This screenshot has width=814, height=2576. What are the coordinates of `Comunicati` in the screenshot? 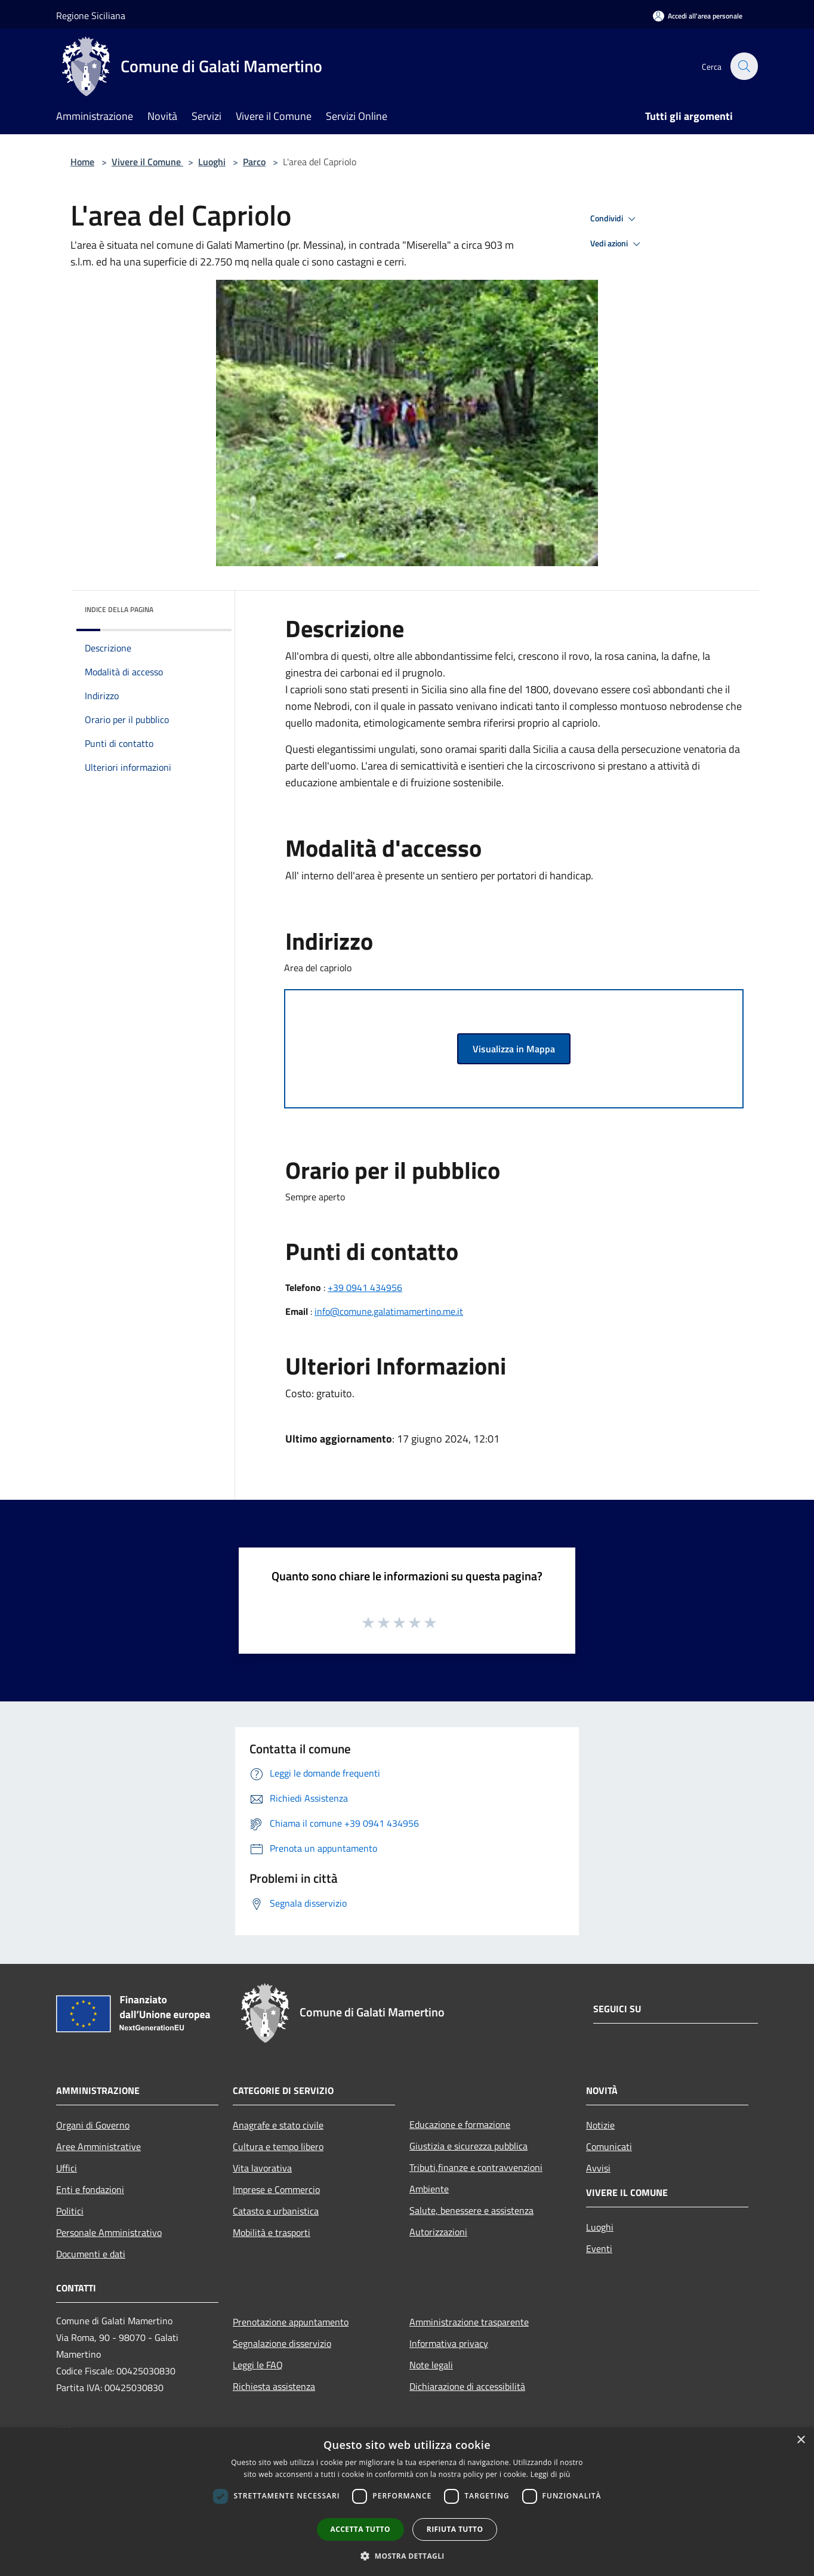 It's located at (609, 2146).